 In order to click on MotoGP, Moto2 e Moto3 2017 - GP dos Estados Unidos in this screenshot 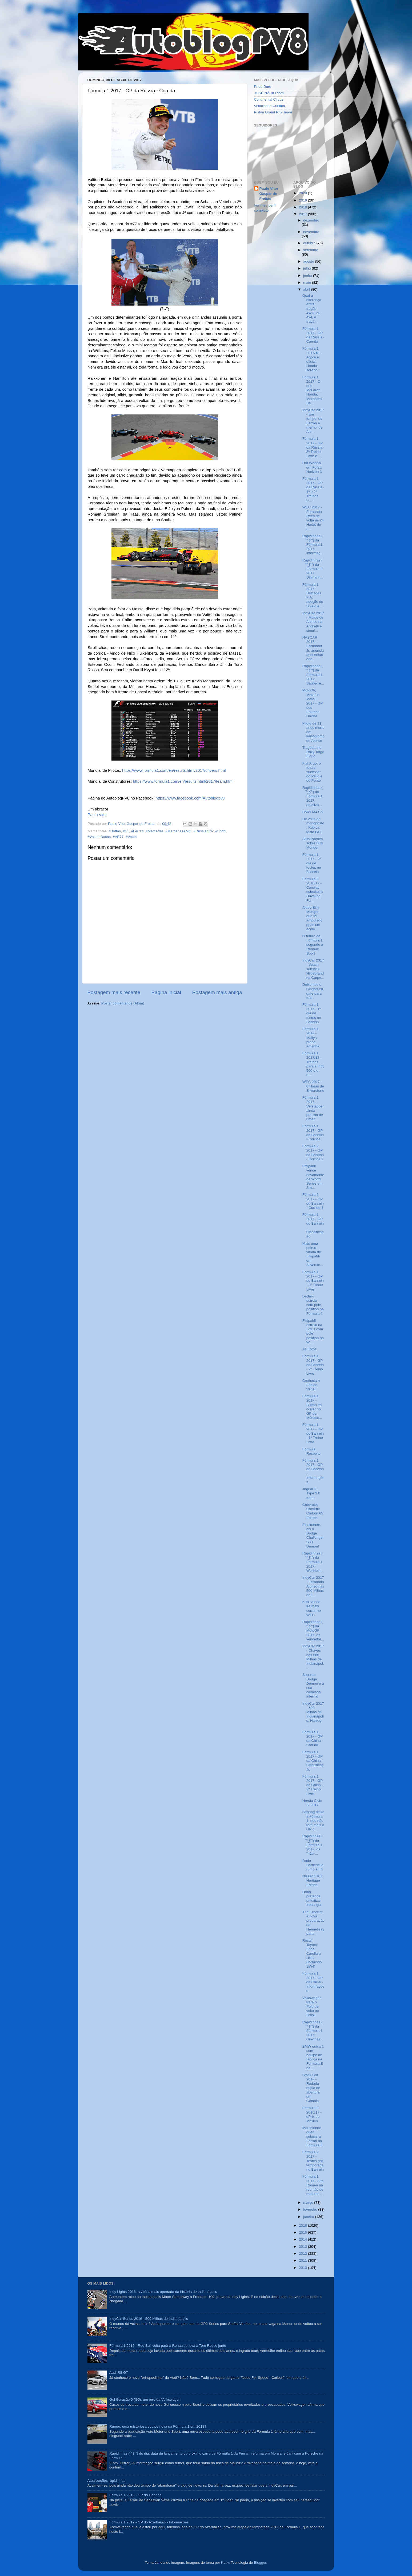, I will do `click(312, 703)`.